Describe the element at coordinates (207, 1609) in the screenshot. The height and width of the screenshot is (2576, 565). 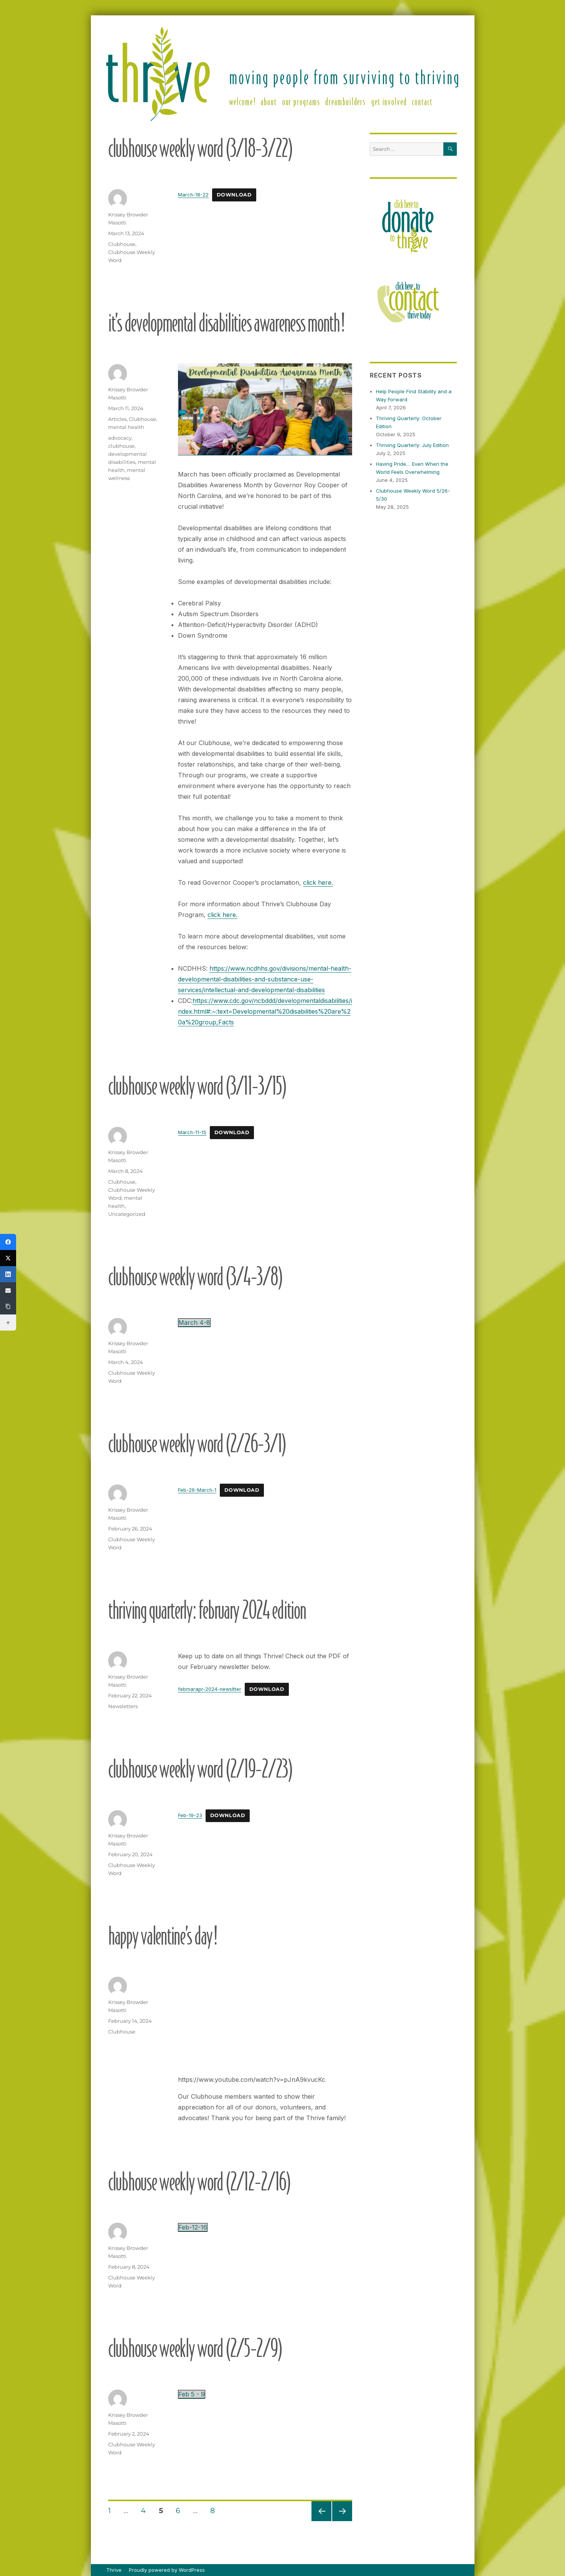
I see `Thriving Quarterly: February 2024 edition` at that location.